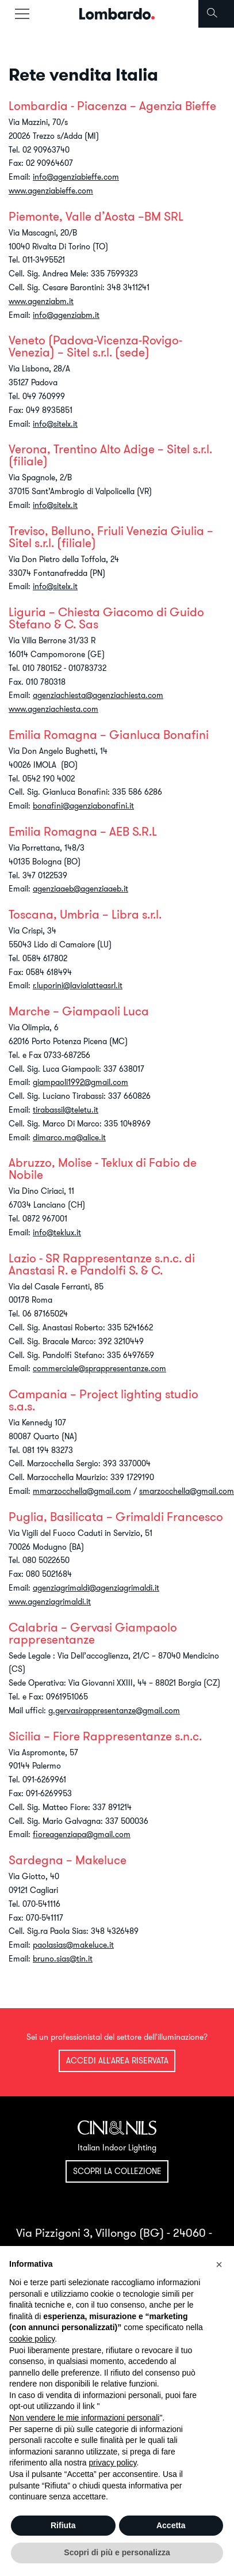  I want to click on tirabassil@teletu.it, so click(65, 1110).